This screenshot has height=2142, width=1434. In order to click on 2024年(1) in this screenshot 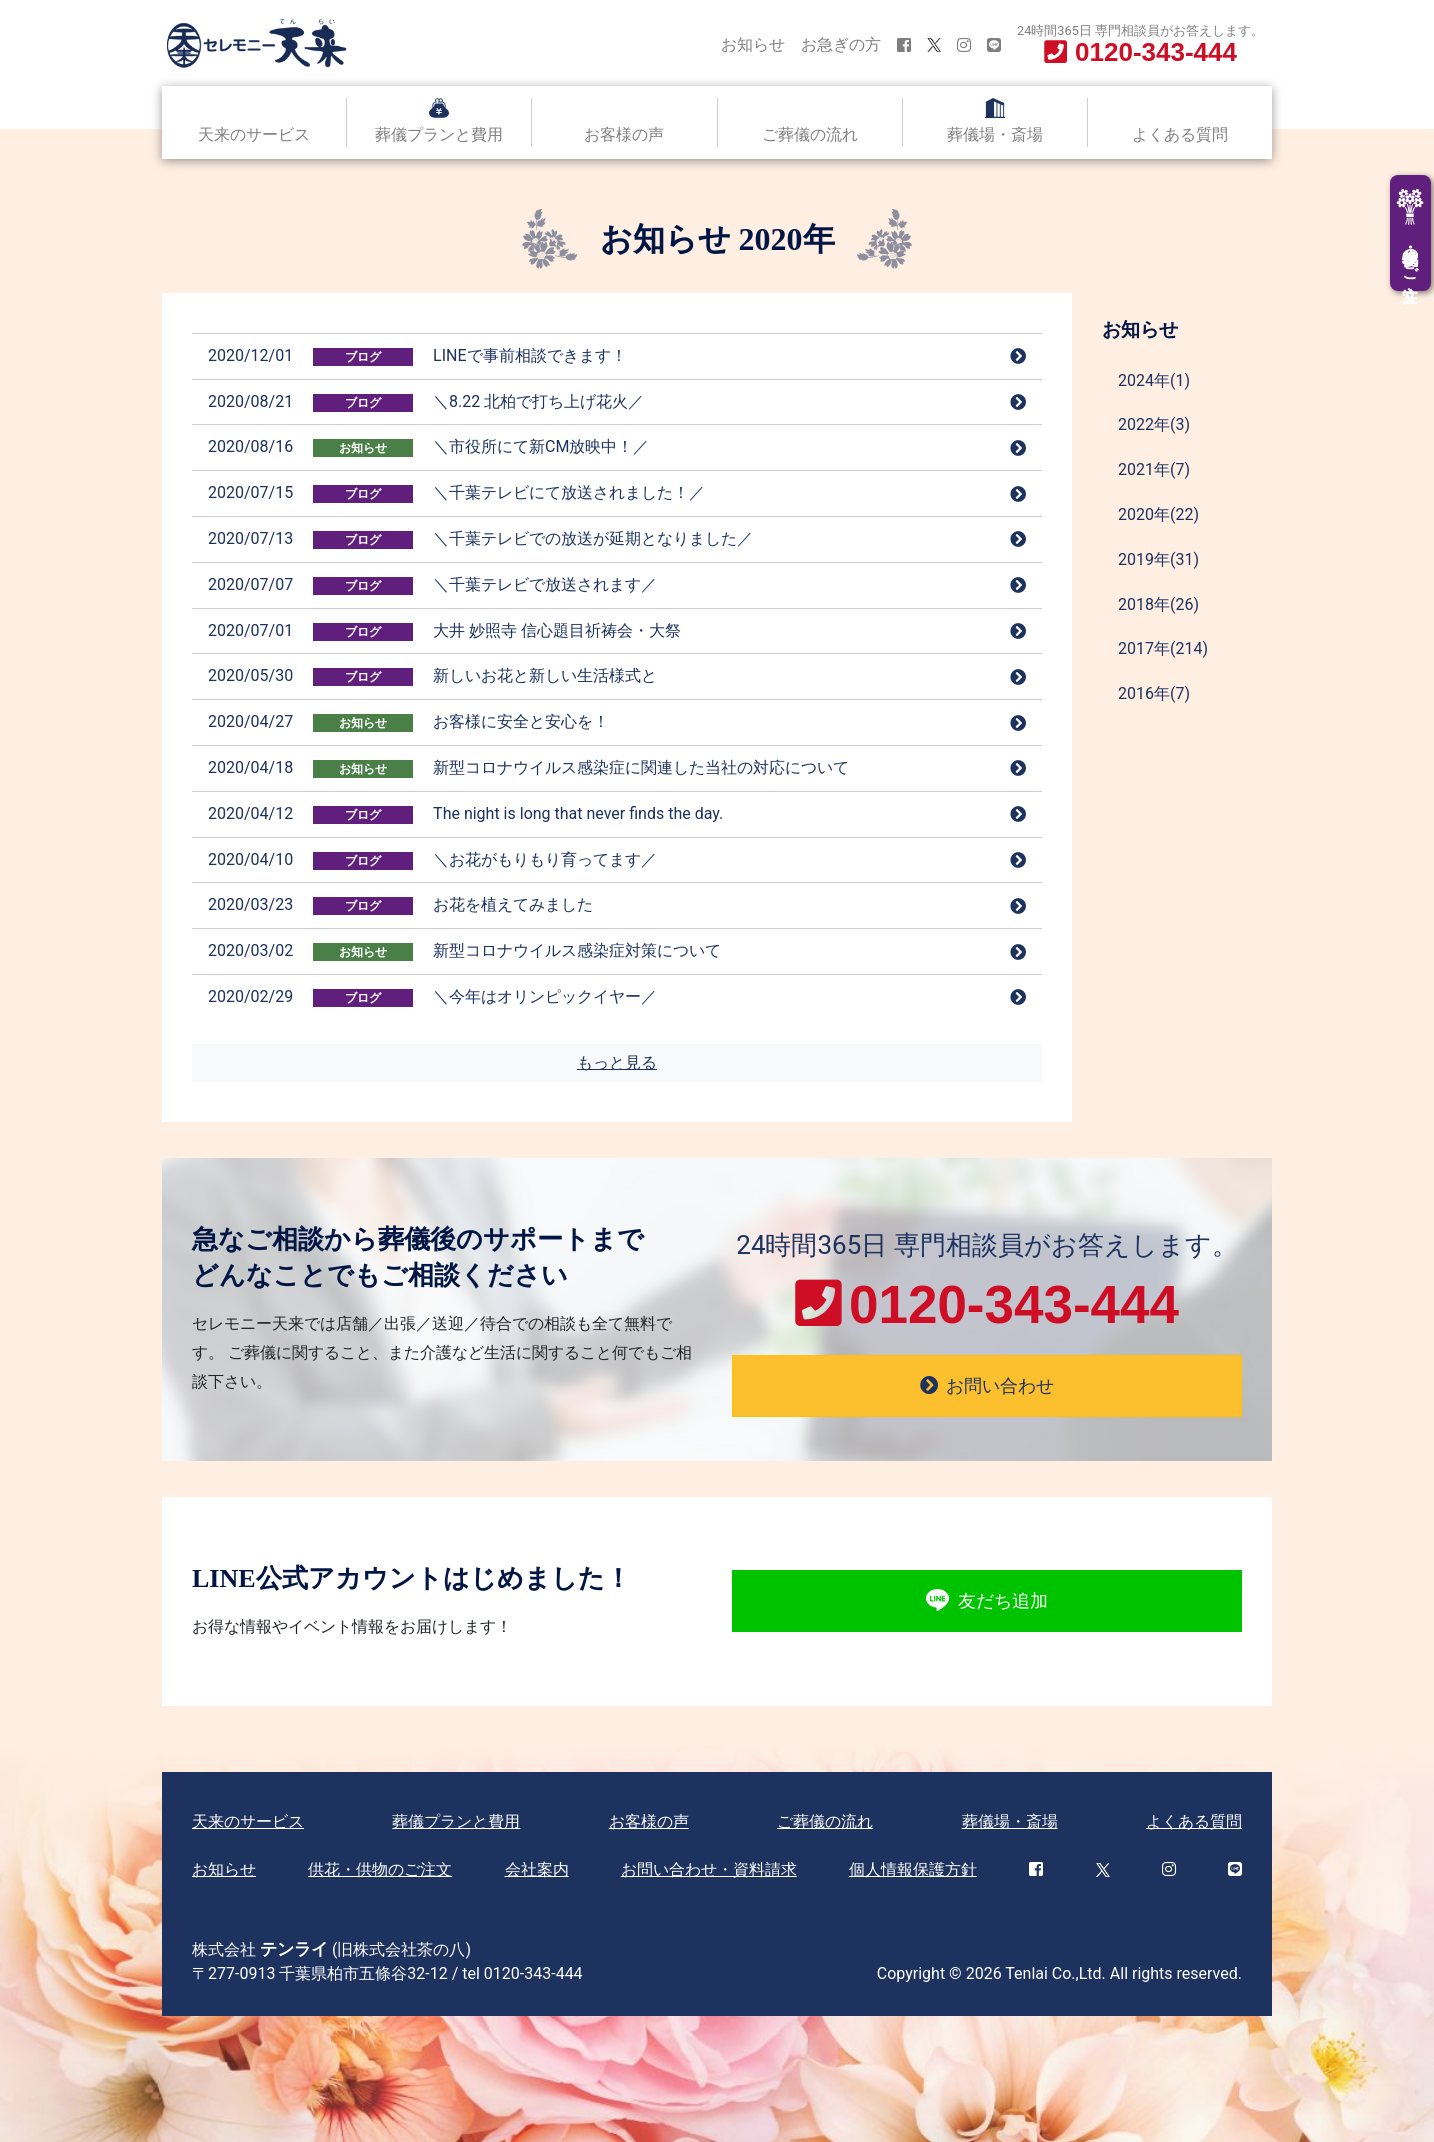, I will do `click(1154, 380)`.